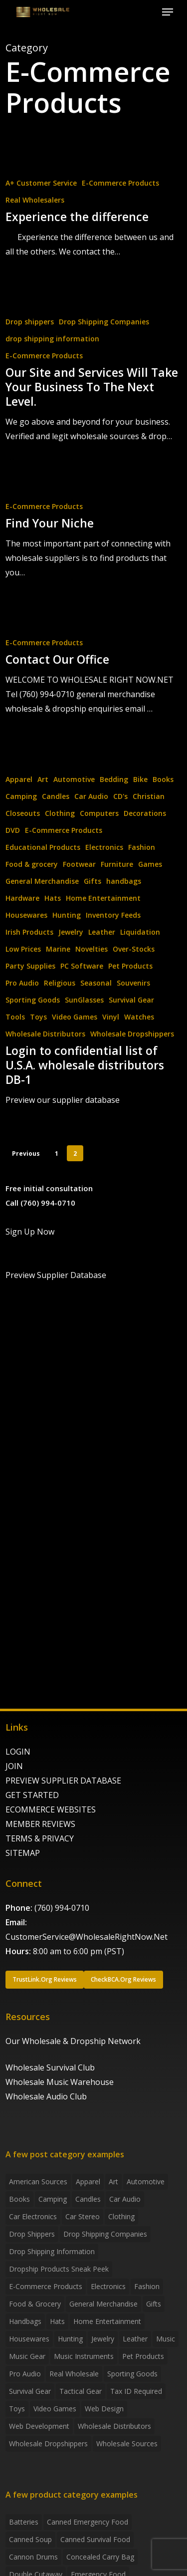  Describe the element at coordinates (26, 915) in the screenshot. I see `Housewares` at that location.